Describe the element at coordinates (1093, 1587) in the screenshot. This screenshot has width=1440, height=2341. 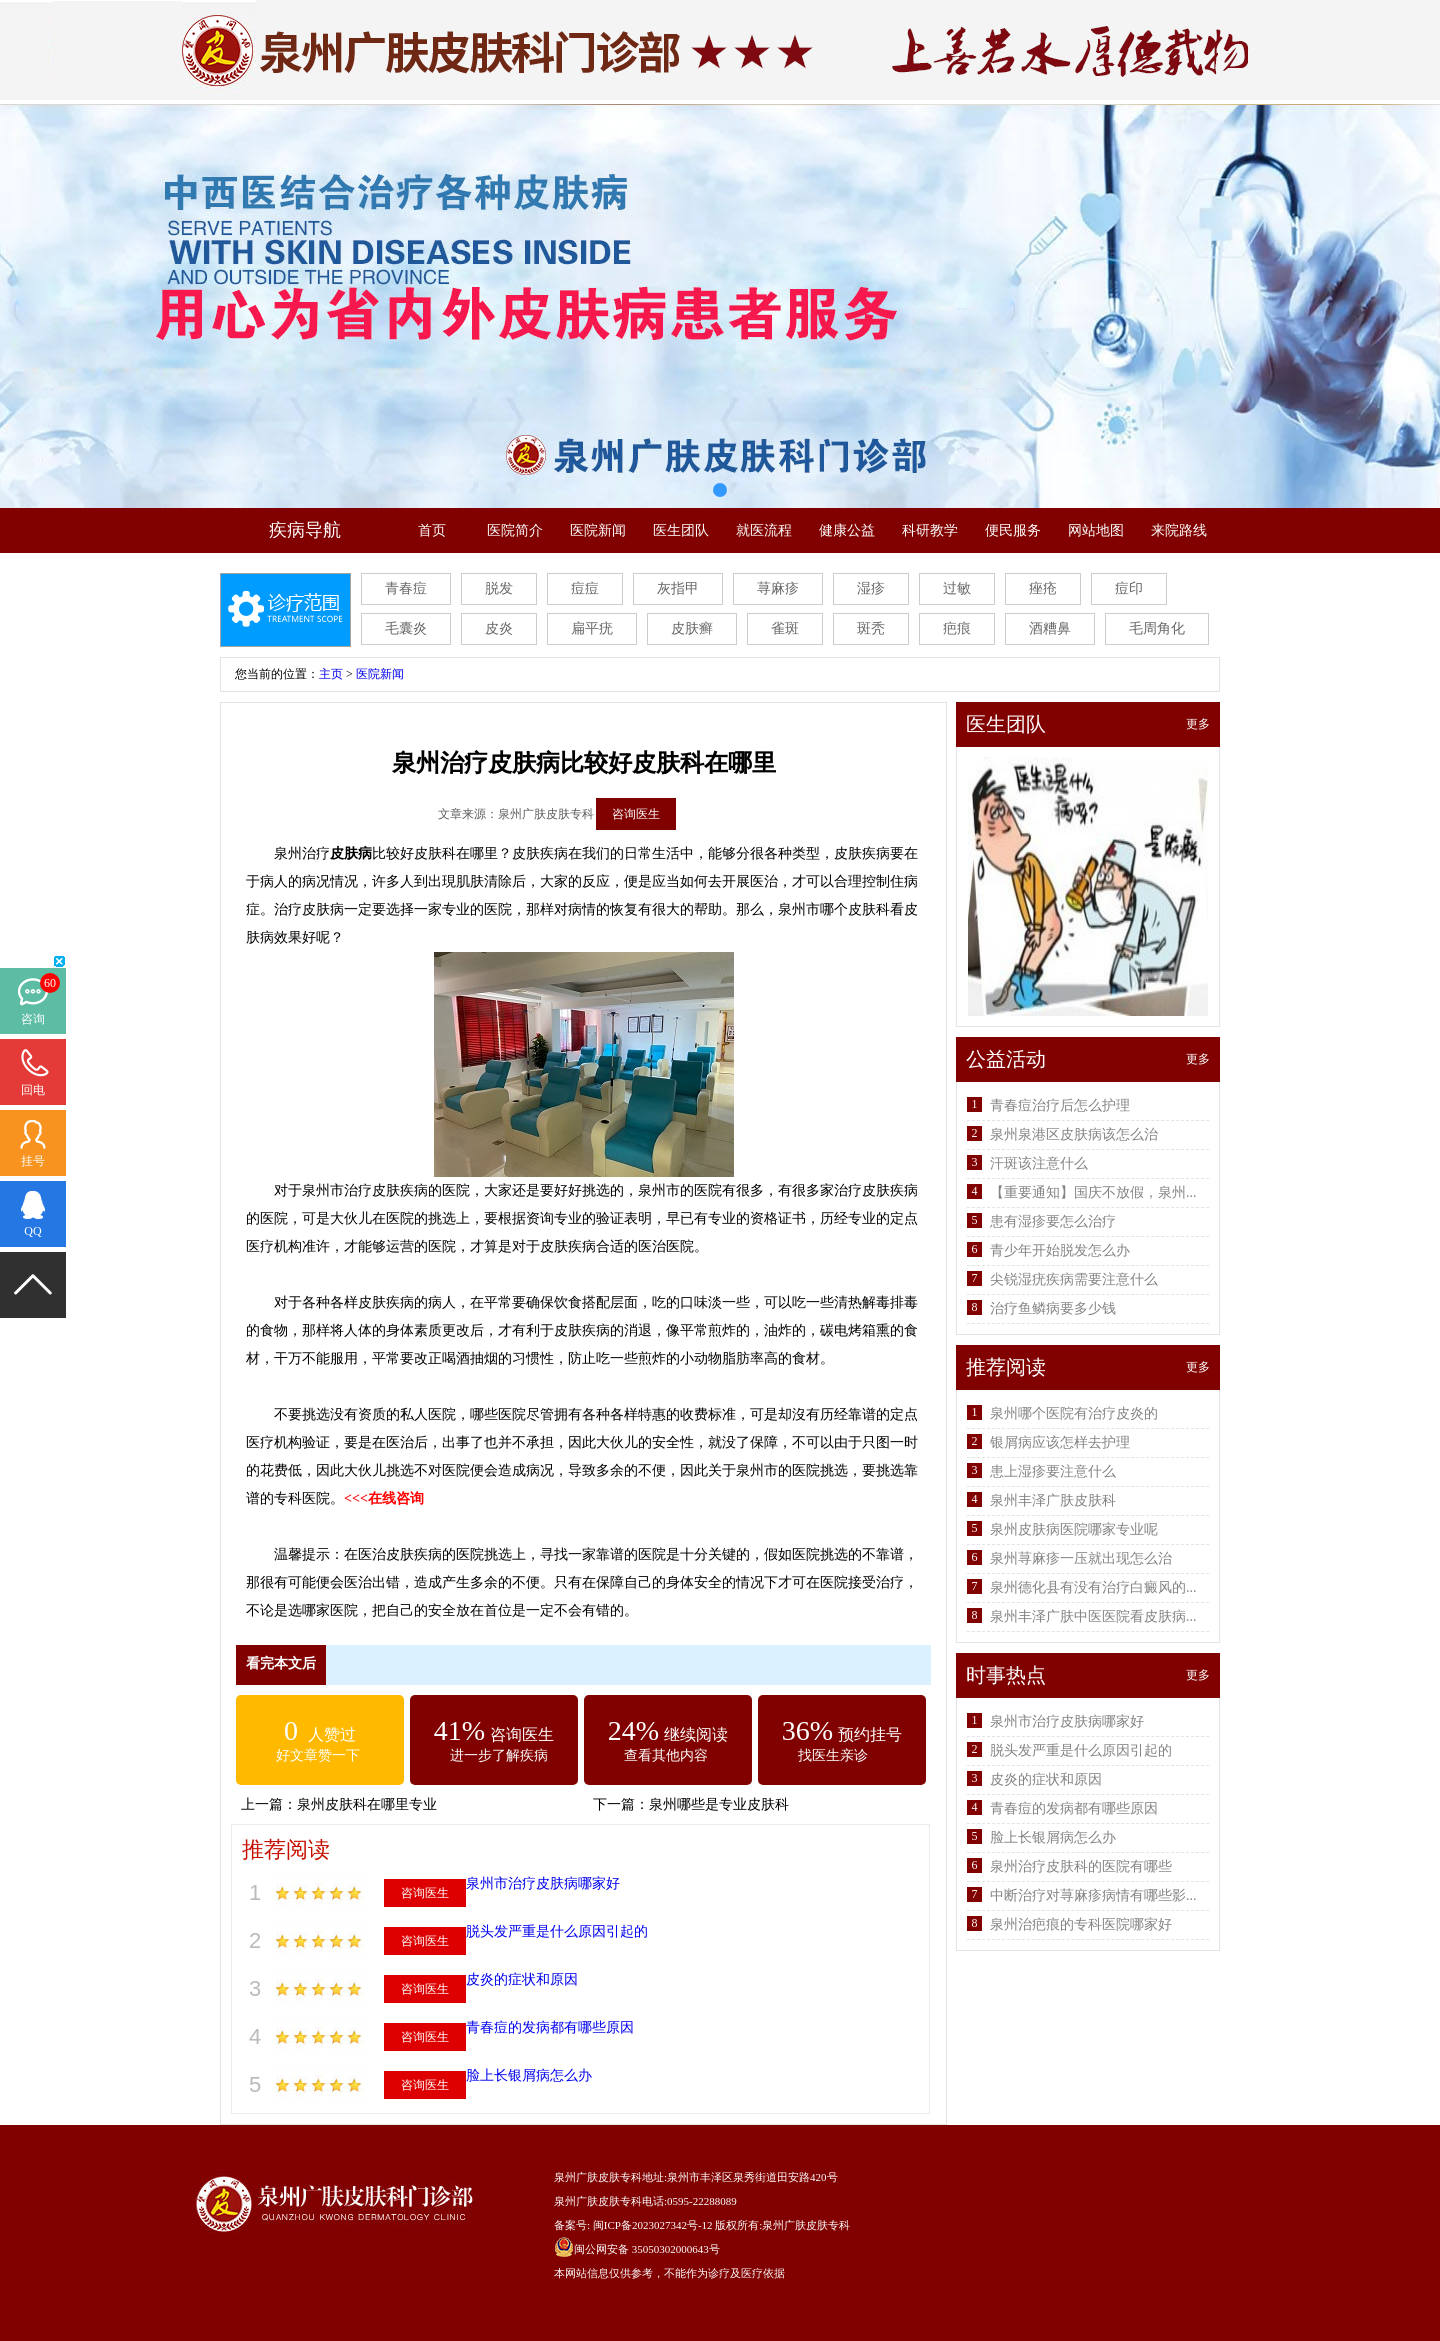
I see `泉州德化县有没有治疗白癜风的...` at that location.